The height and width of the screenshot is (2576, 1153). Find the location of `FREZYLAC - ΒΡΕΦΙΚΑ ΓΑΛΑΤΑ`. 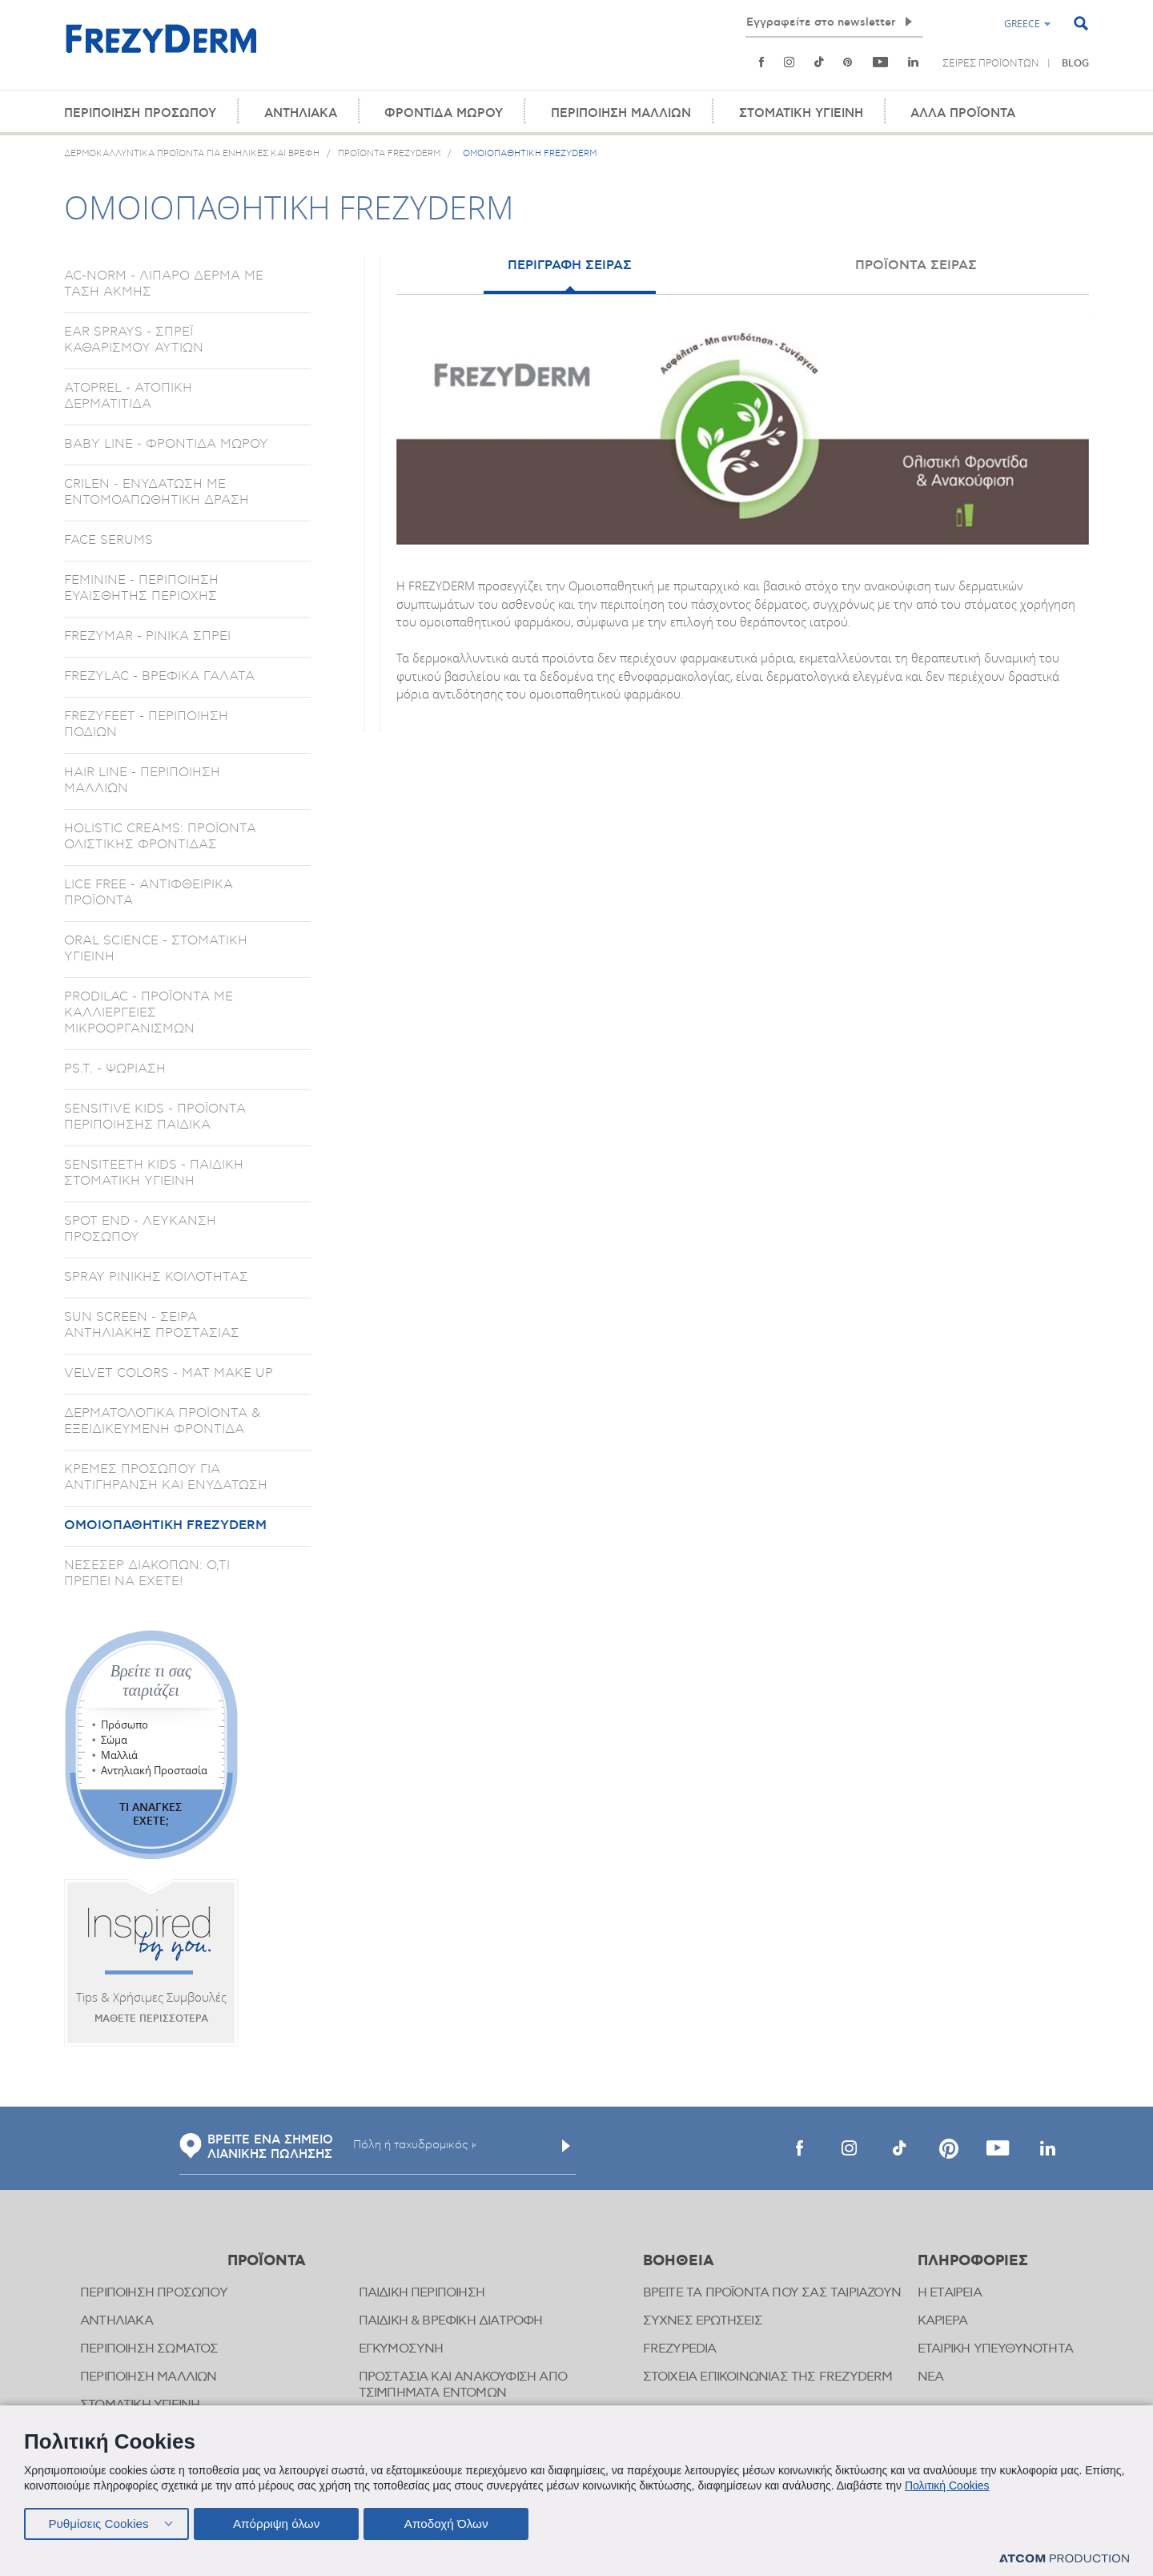

FREZYLAC - ΒΡΕΦΙΚΑ ΓΑΛΑΤΑ is located at coordinates (159, 676).